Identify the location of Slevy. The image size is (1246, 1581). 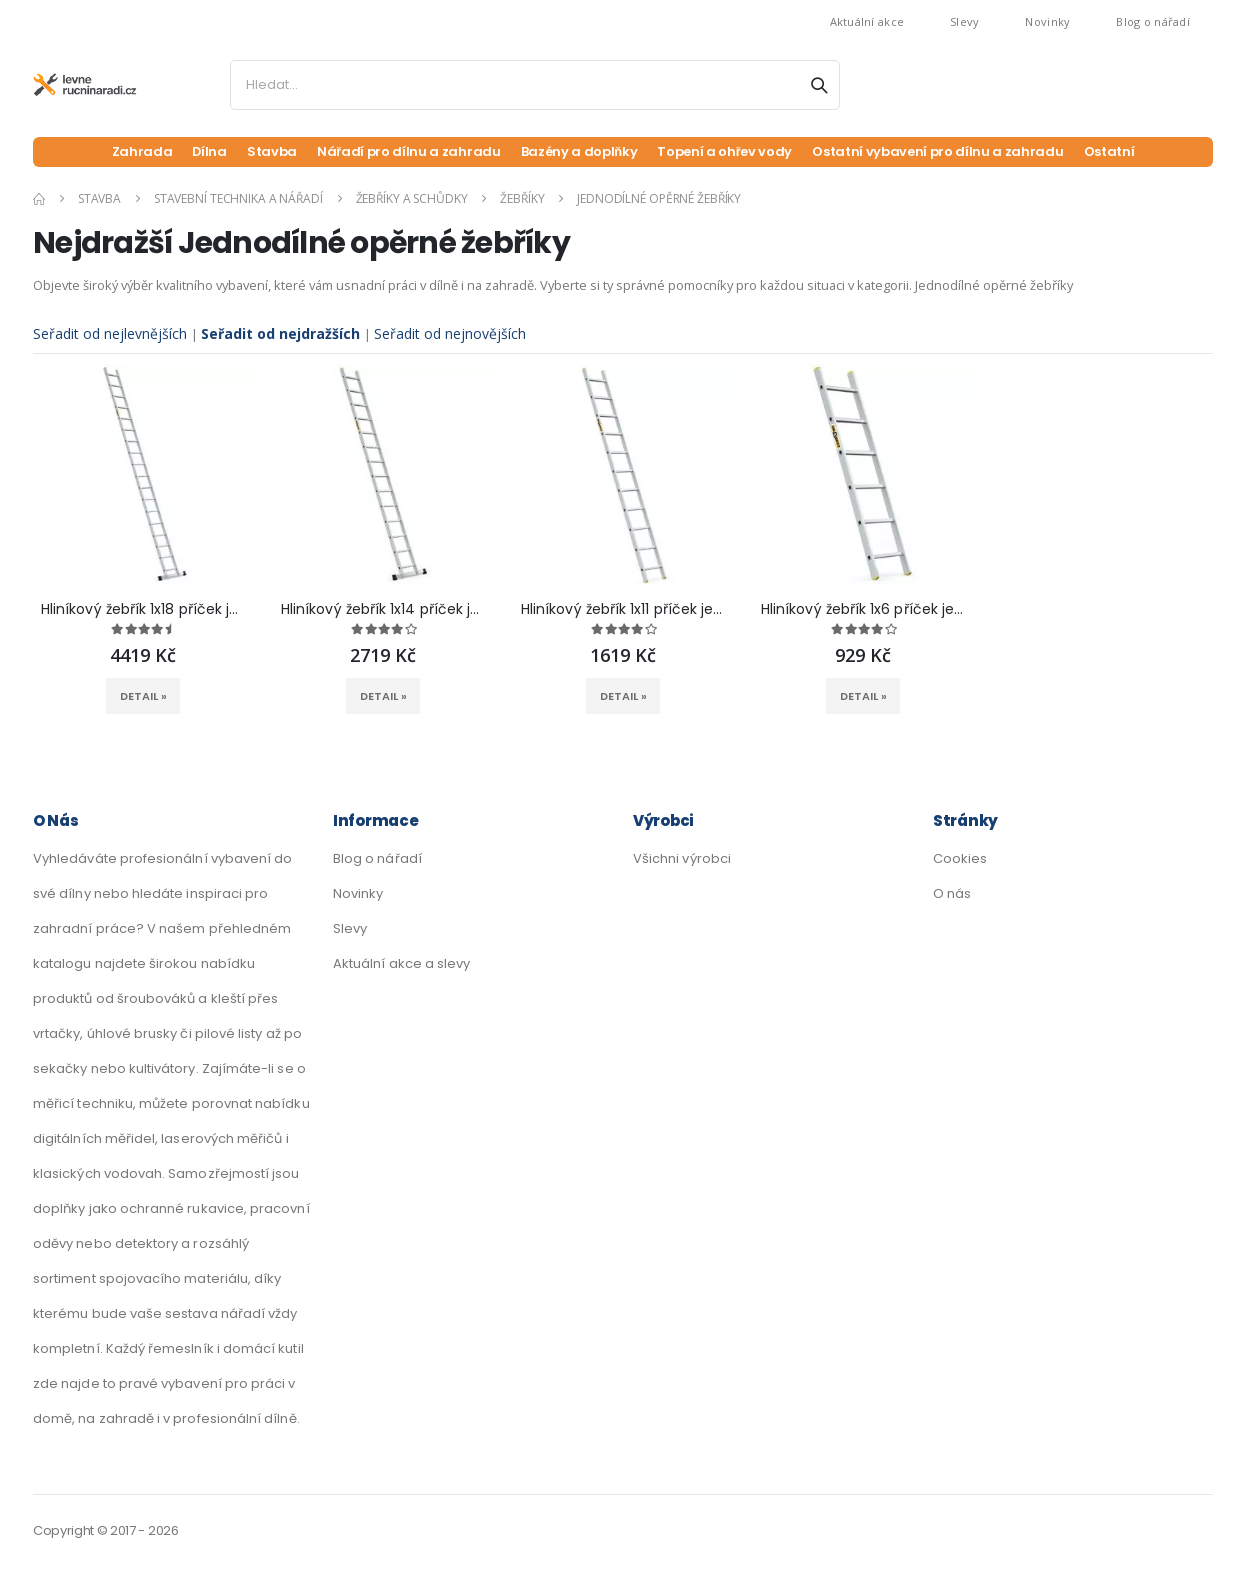
(964, 21).